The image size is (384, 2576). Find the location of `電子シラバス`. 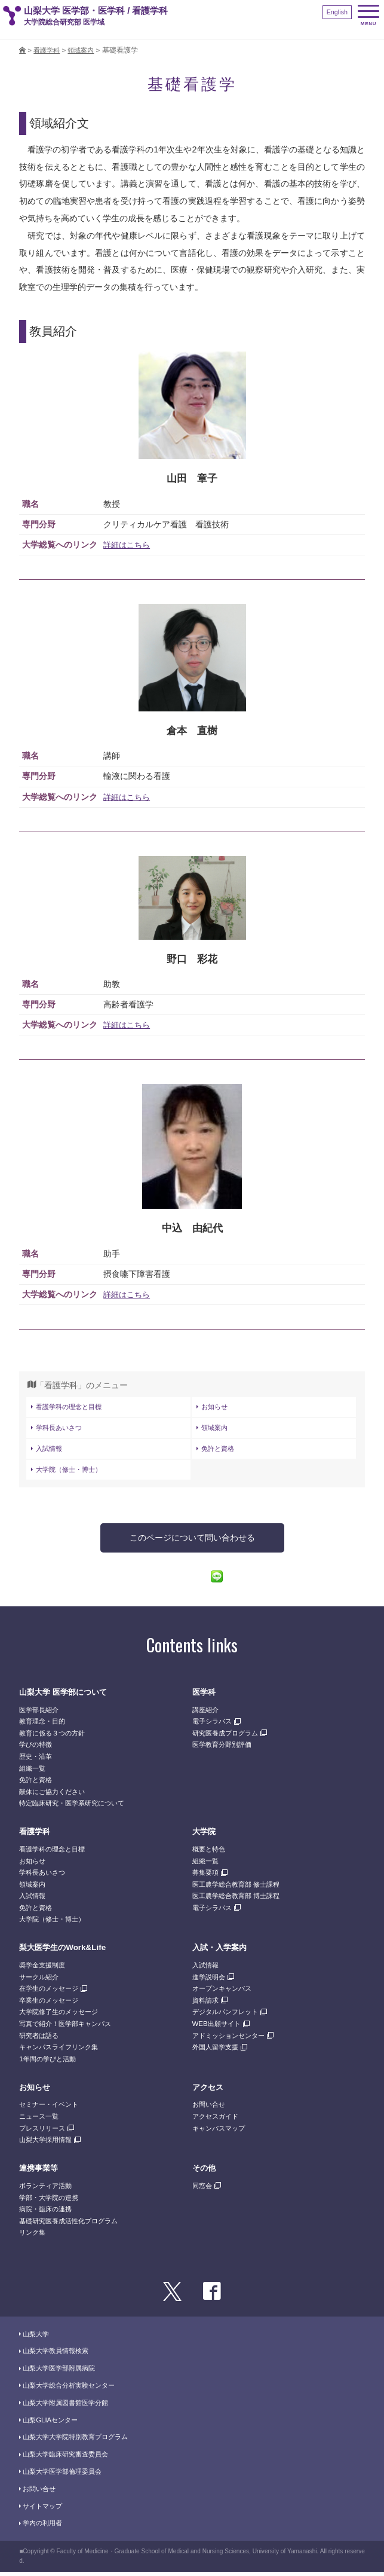

電子シラバス is located at coordinates (213, 1725).